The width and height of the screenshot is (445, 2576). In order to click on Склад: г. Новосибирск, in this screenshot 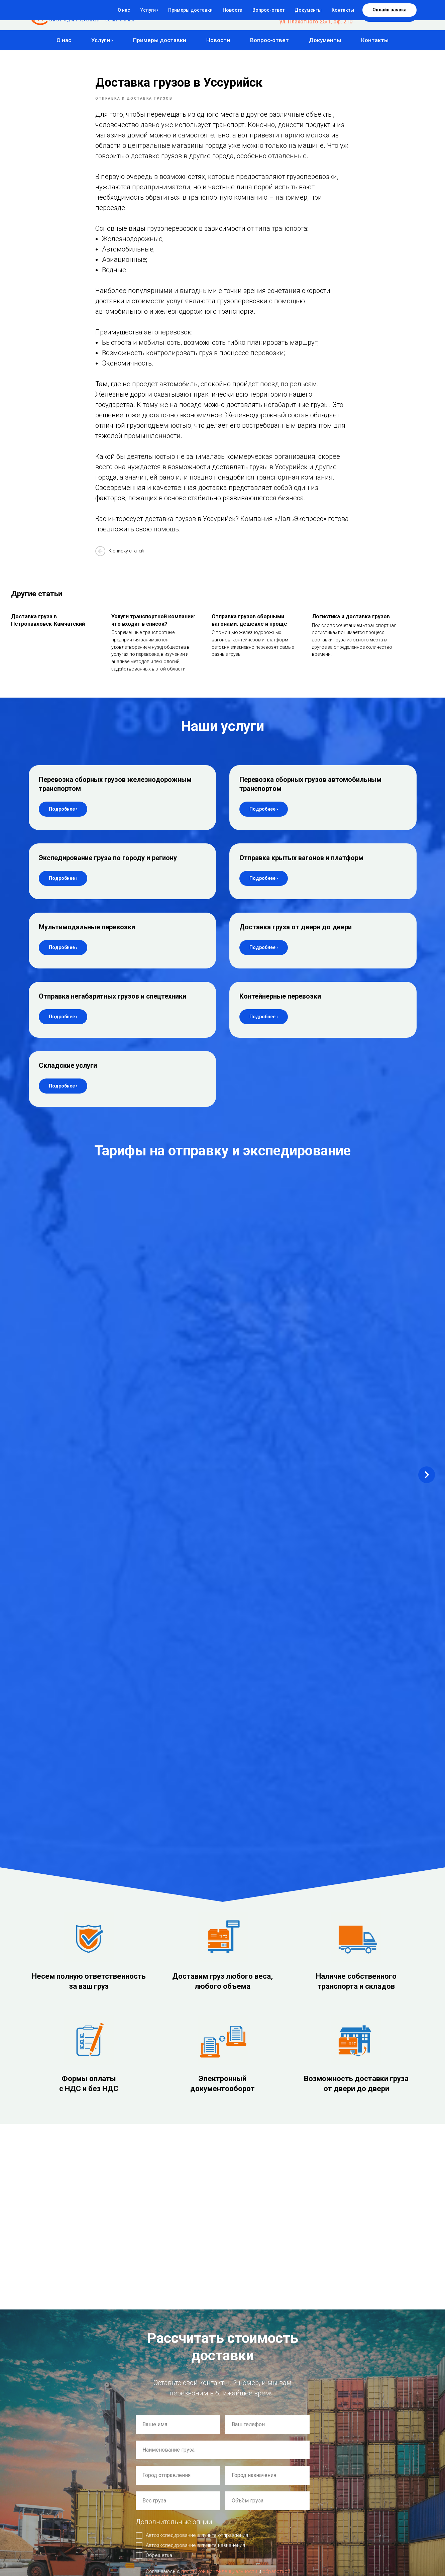, I will do `click(64, 2337)`.